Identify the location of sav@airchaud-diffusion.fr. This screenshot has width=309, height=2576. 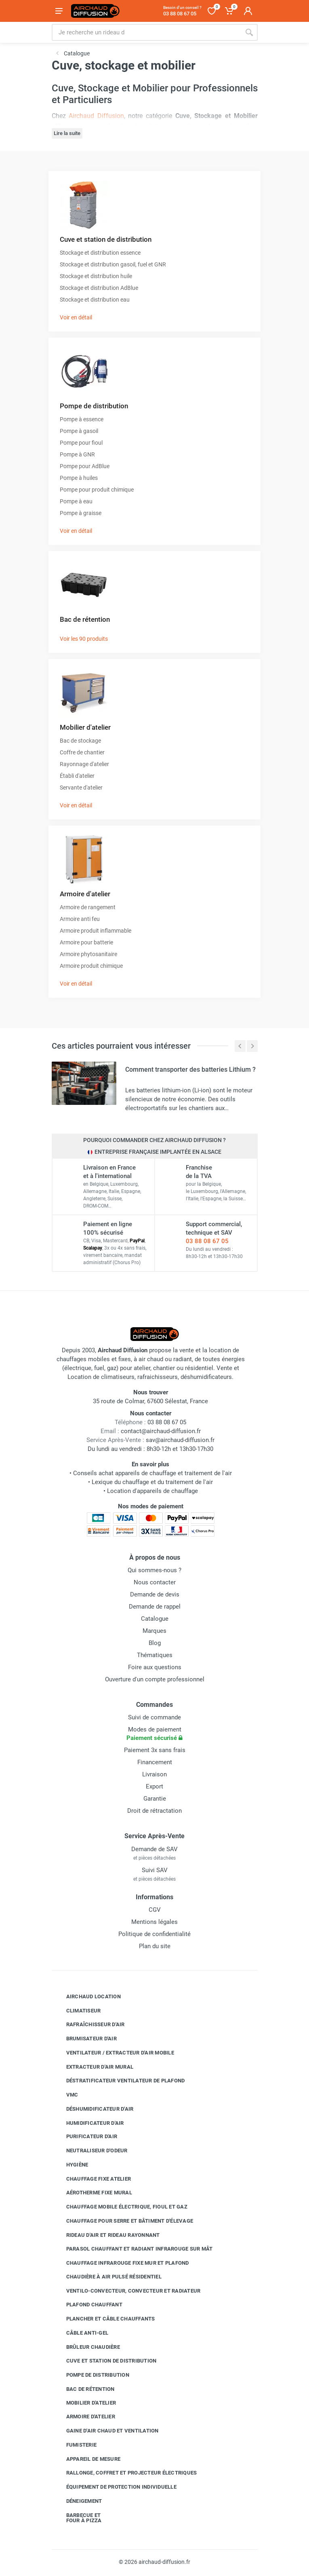
(180, 1440).